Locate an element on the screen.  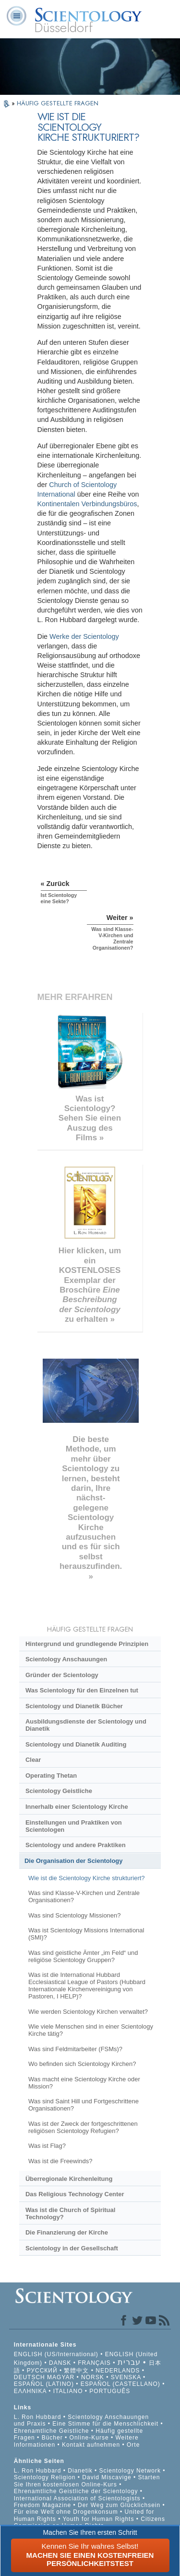
Einstellungen und Praktiken von Scientologen is located at coordinates (73, 1826).